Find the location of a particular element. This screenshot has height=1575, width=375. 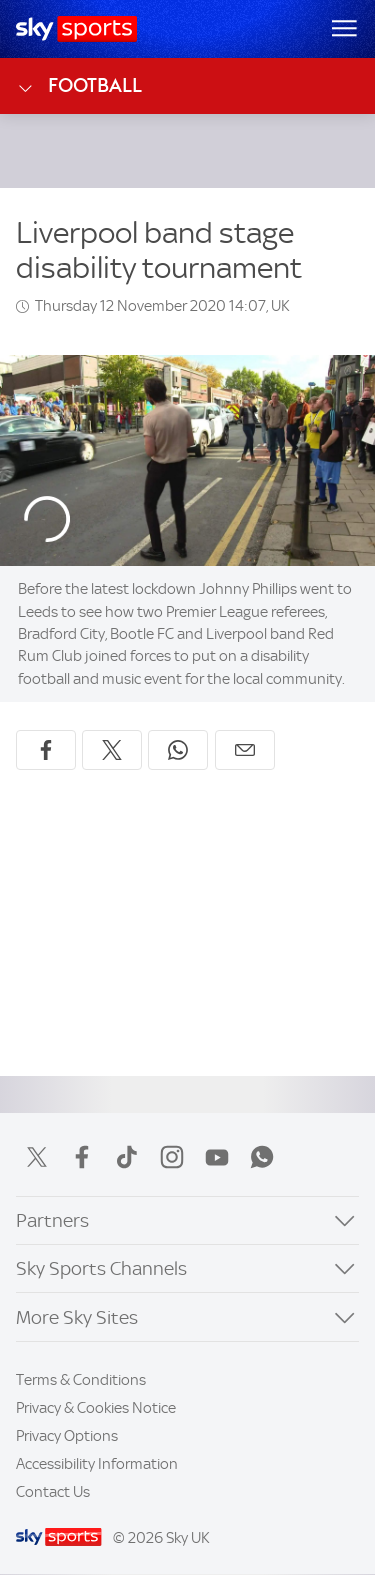

More Sky Sites is located at coordinates (77, 1317).